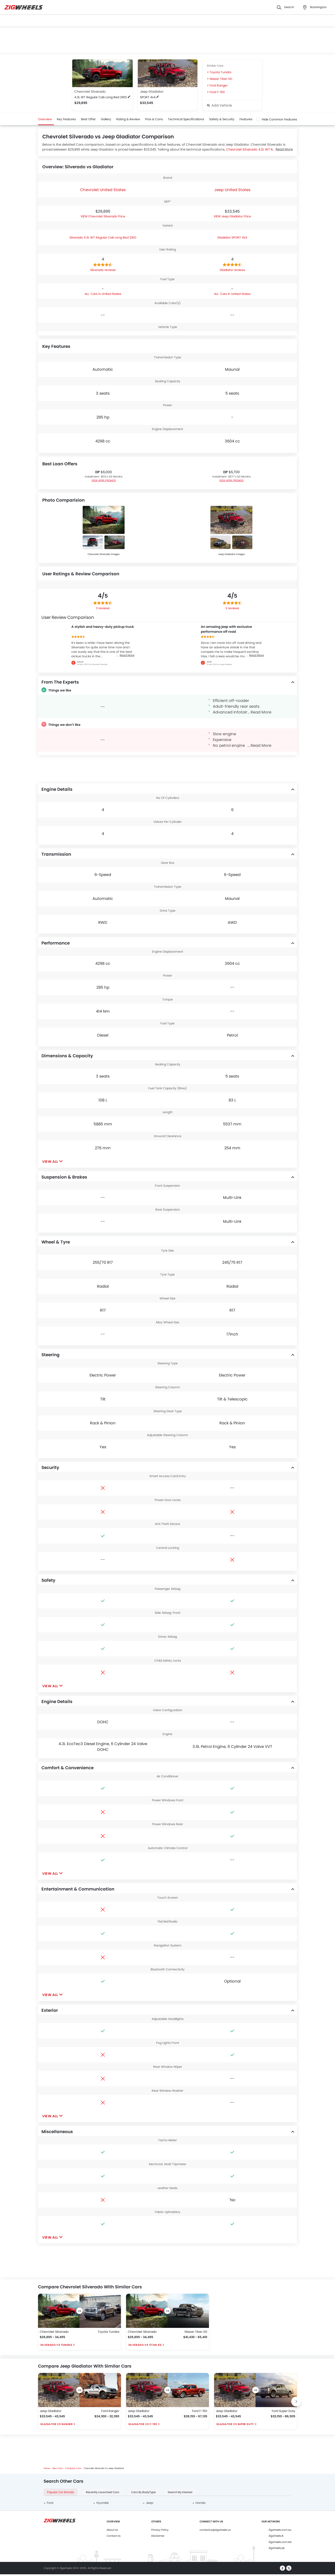  I want to click on Toyota Tundra, so click(220, 72).